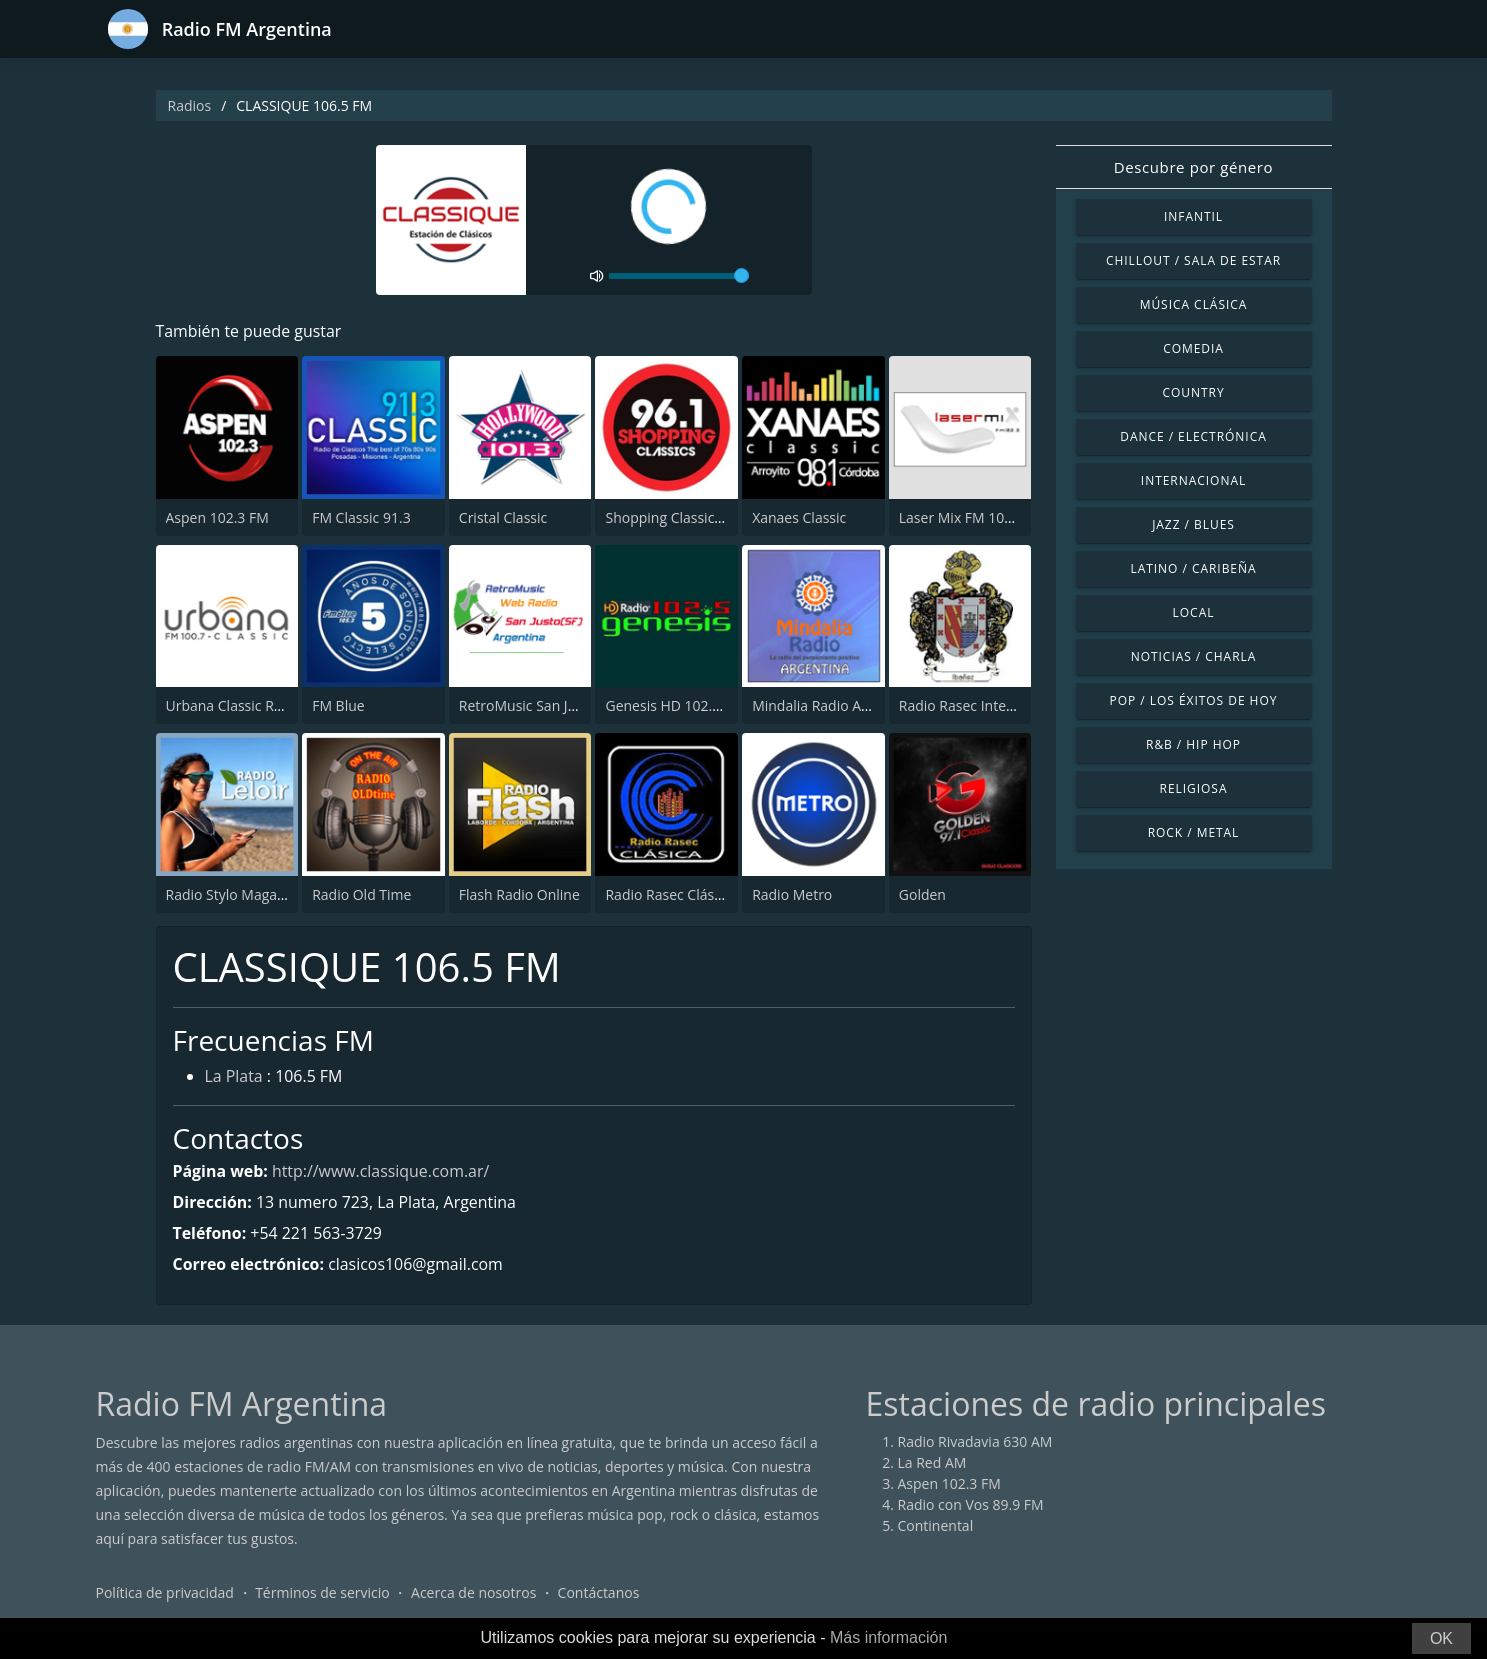  What do you see at coordinates (690, 517) in the screenshot?
I see `Shopping Classics 96.1 FM` at bounding box center [690, 517].